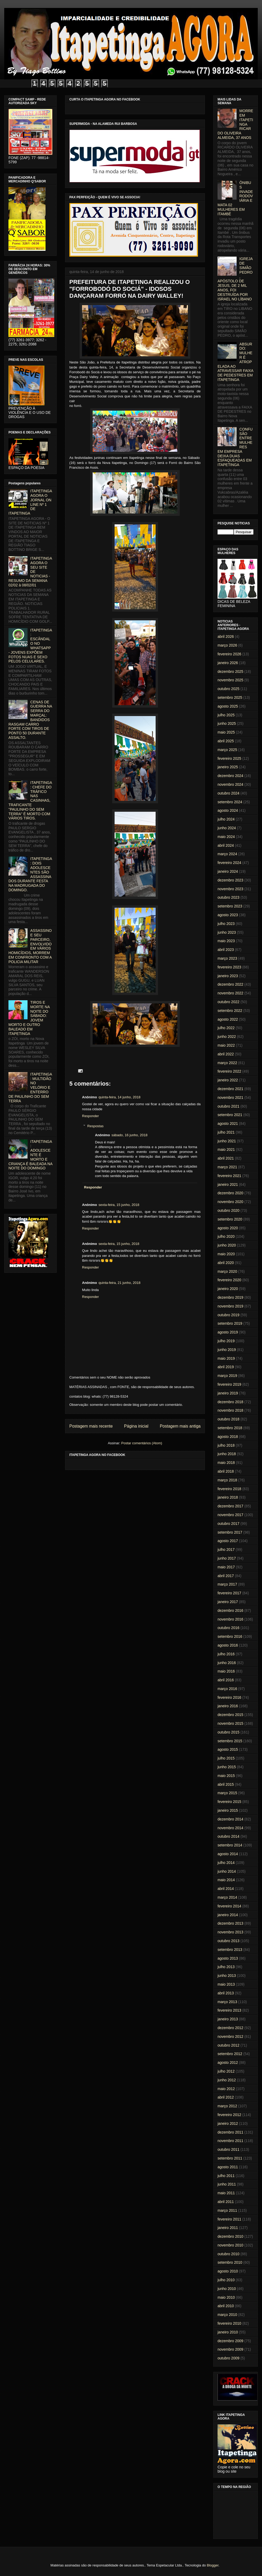 Image resolution: width=262 pixels, height=2576 pixels. I want to click on setembro 2024, so click(230, 802).